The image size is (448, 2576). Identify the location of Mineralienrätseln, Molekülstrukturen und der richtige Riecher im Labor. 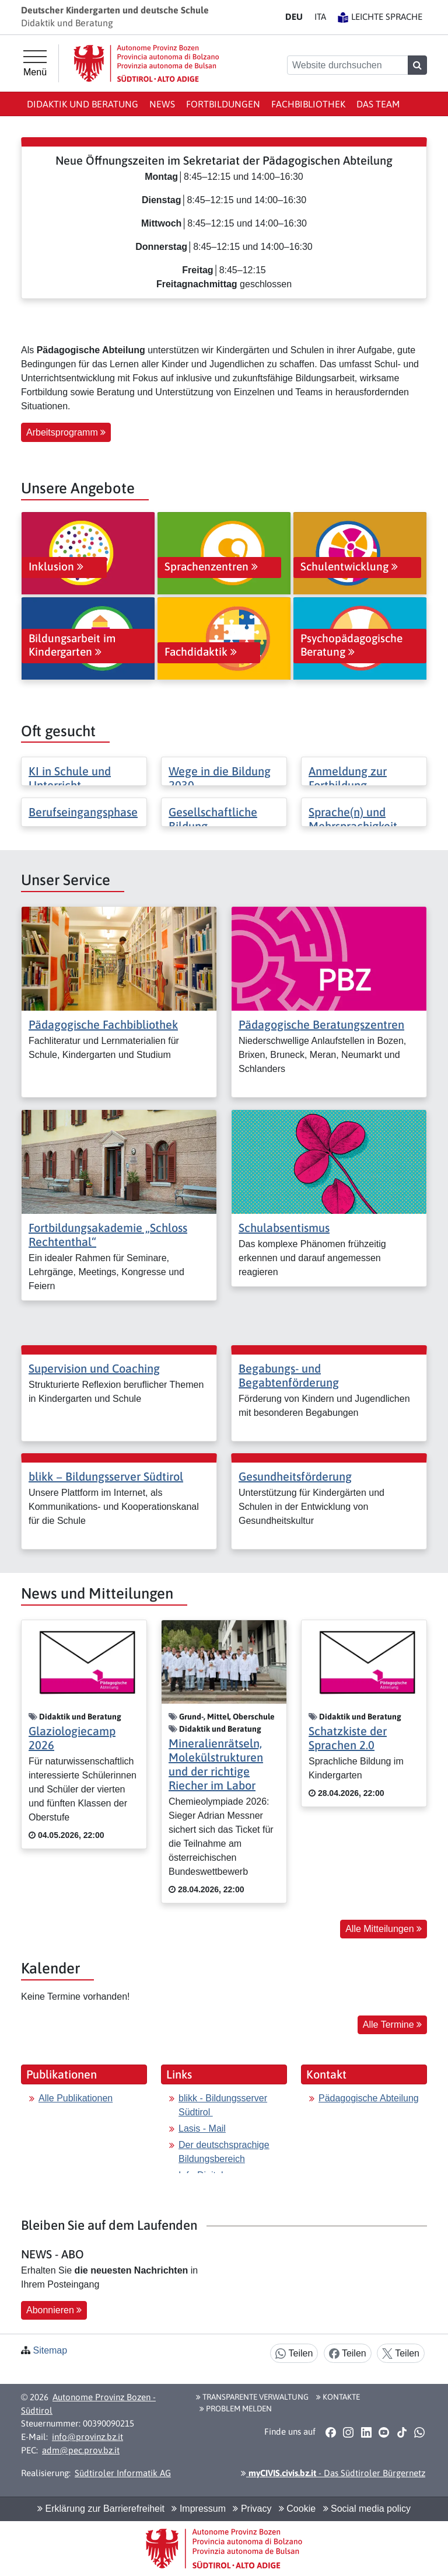
(216, 1764).